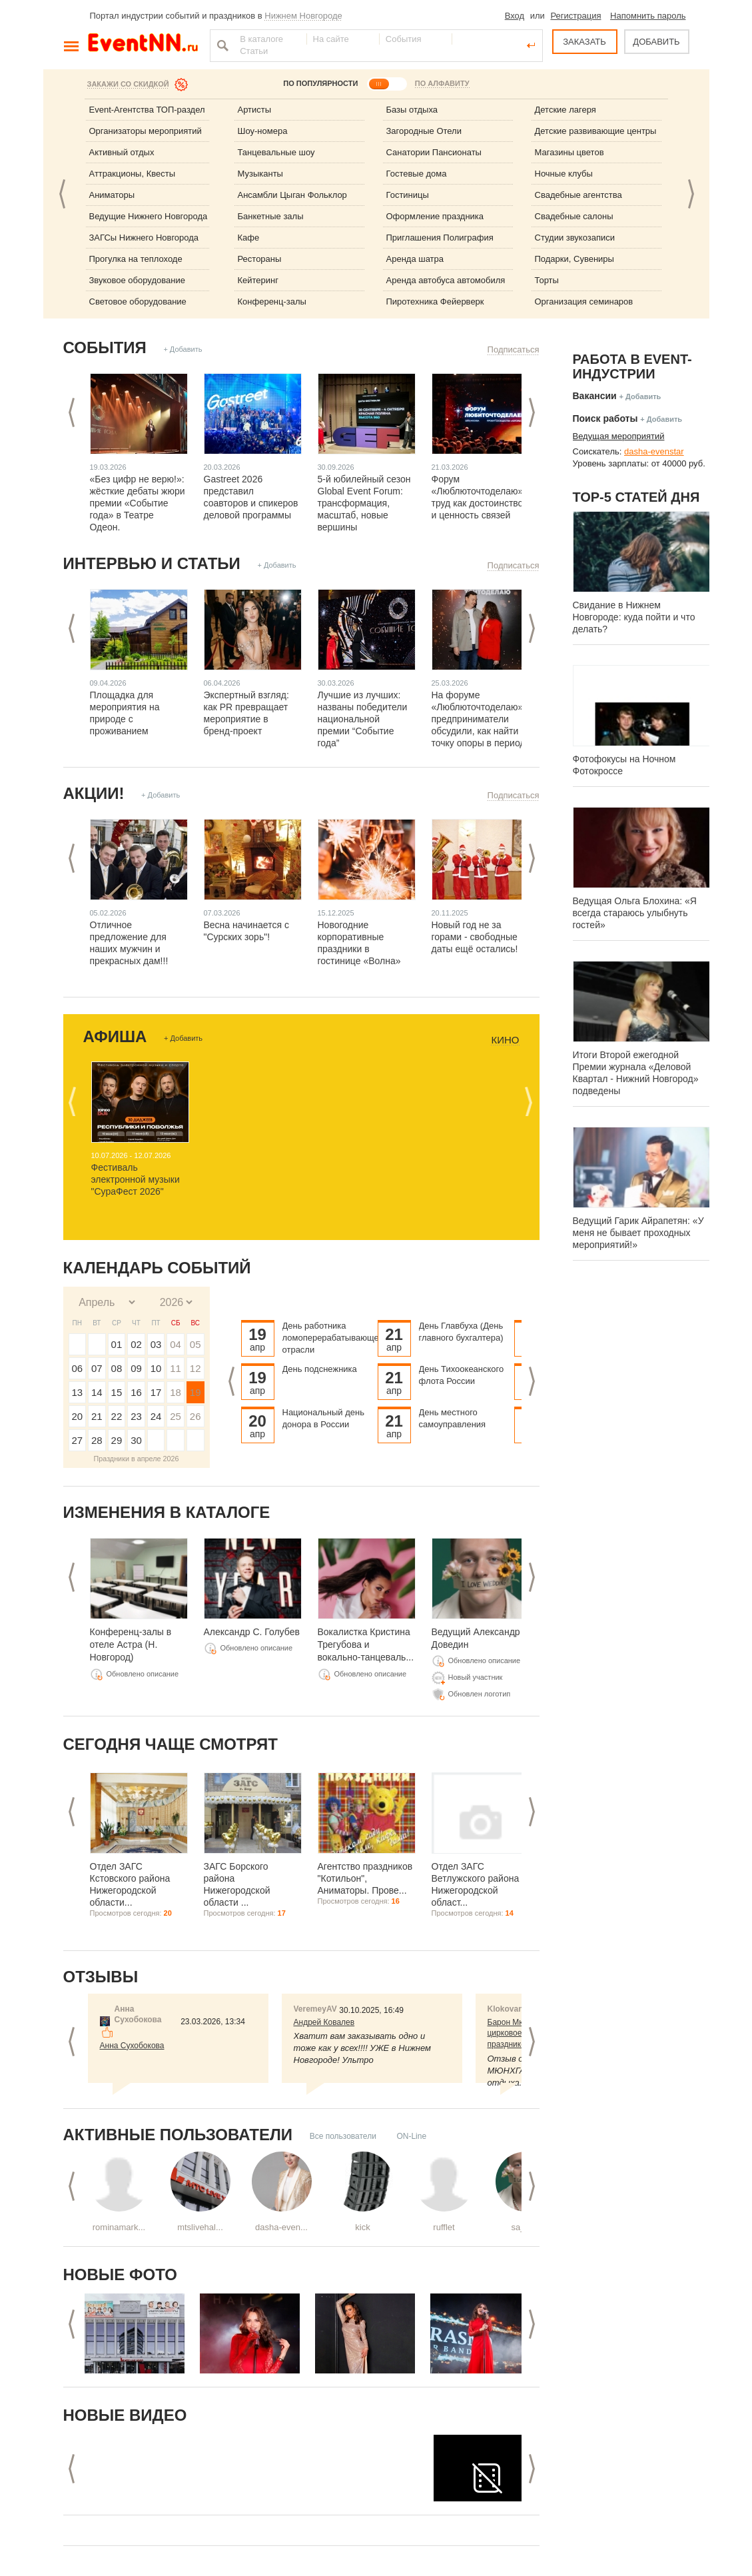 Image resolution: width=752 pixels, height=2576 pixels. What do you see at coordinates (156, 1368) in the screenshot?
I see `10` at bounding box center [156, 1368].